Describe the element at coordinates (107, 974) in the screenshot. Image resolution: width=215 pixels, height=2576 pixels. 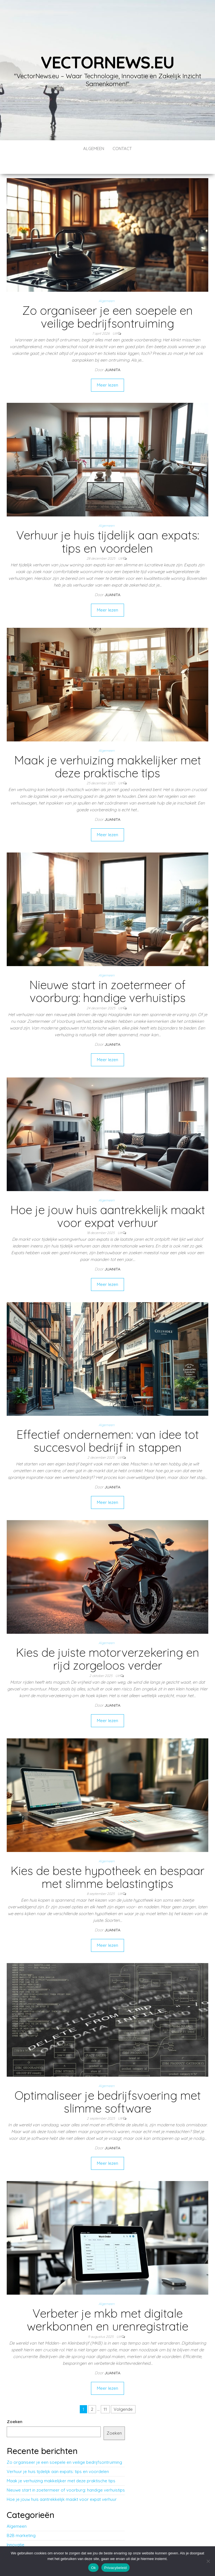
I see `Nieuwe start in zoetermeer of voorburg: handige verhuistips` at that location.